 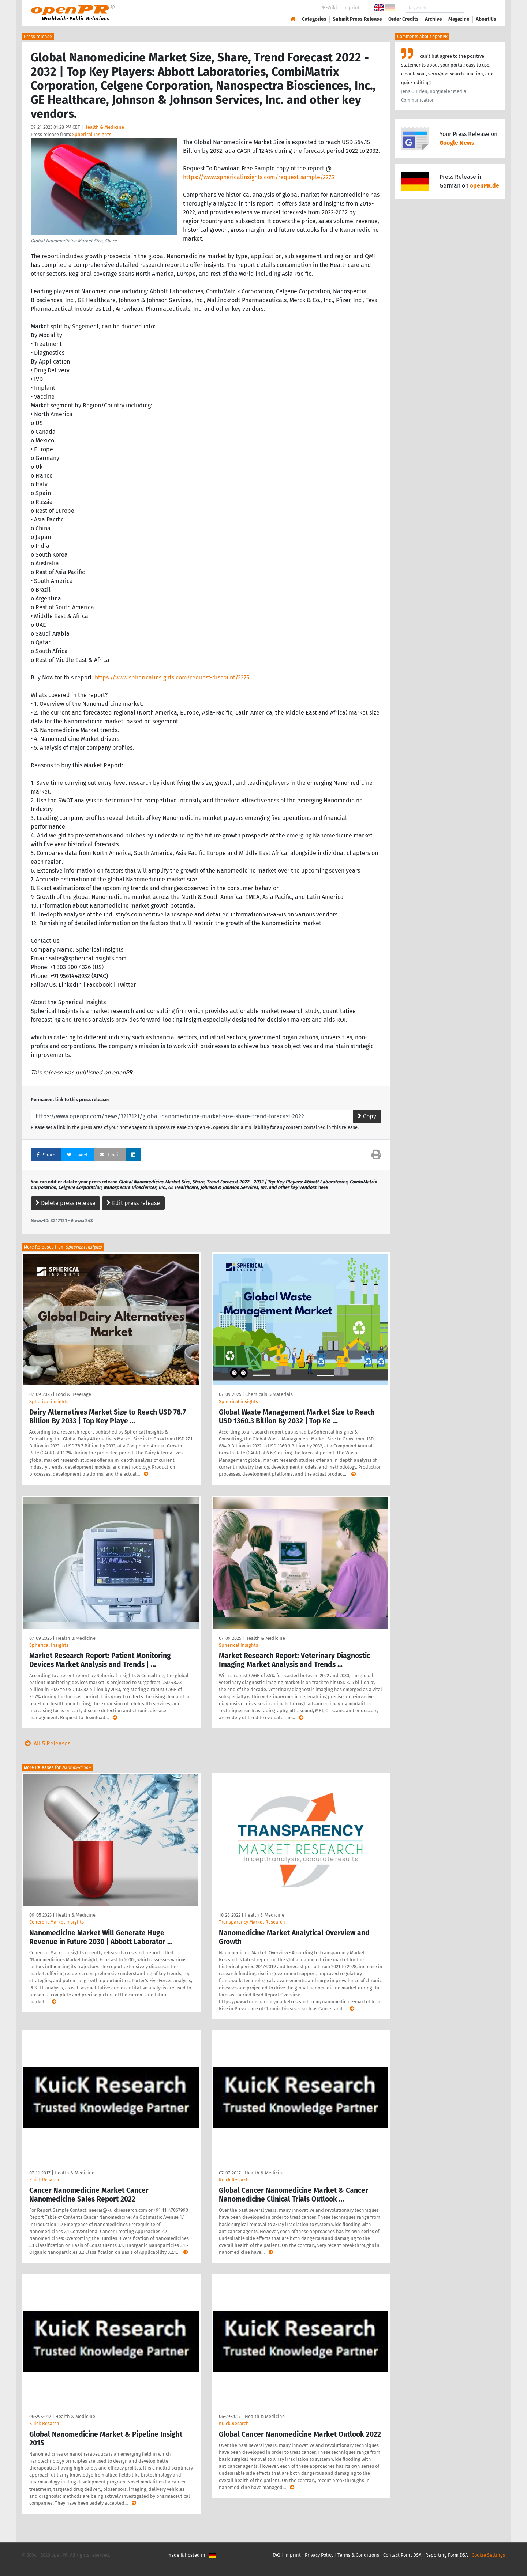 What do you see at coordinates (269, 1394) in the screenshot?
I see `Chemicals & Materials` at bounding box center [269, 1394].